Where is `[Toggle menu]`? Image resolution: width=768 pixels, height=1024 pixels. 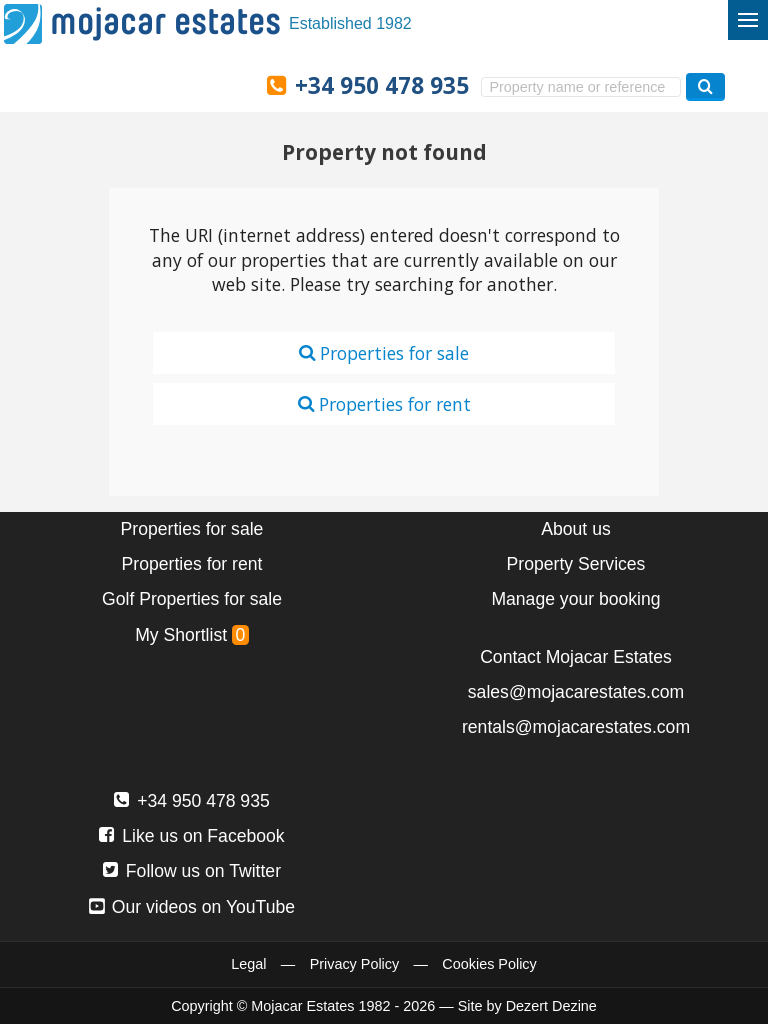
[Toggle menu] is located at coordinates (748, 20).